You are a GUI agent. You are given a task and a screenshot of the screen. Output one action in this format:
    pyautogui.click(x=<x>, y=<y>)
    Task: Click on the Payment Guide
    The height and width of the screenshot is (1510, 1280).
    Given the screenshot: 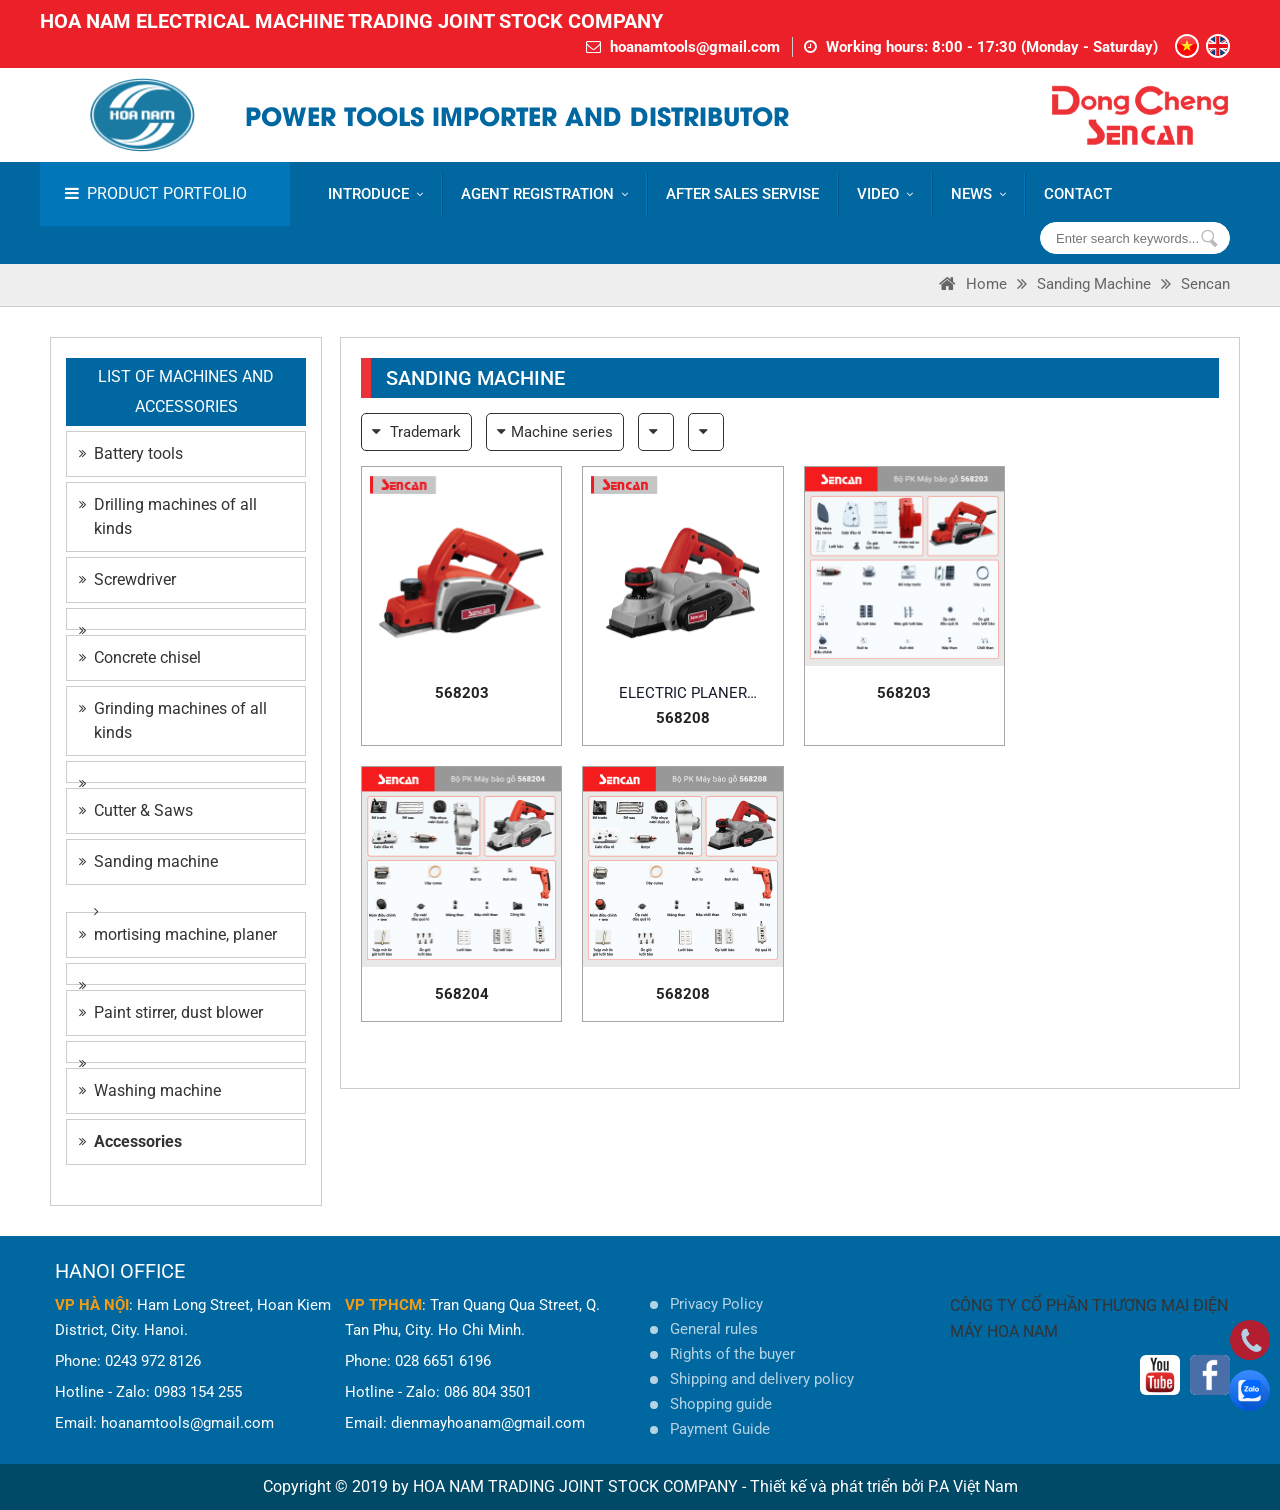 What is the action you would take?
    pyautogui.click(x=720, y=1429)
    